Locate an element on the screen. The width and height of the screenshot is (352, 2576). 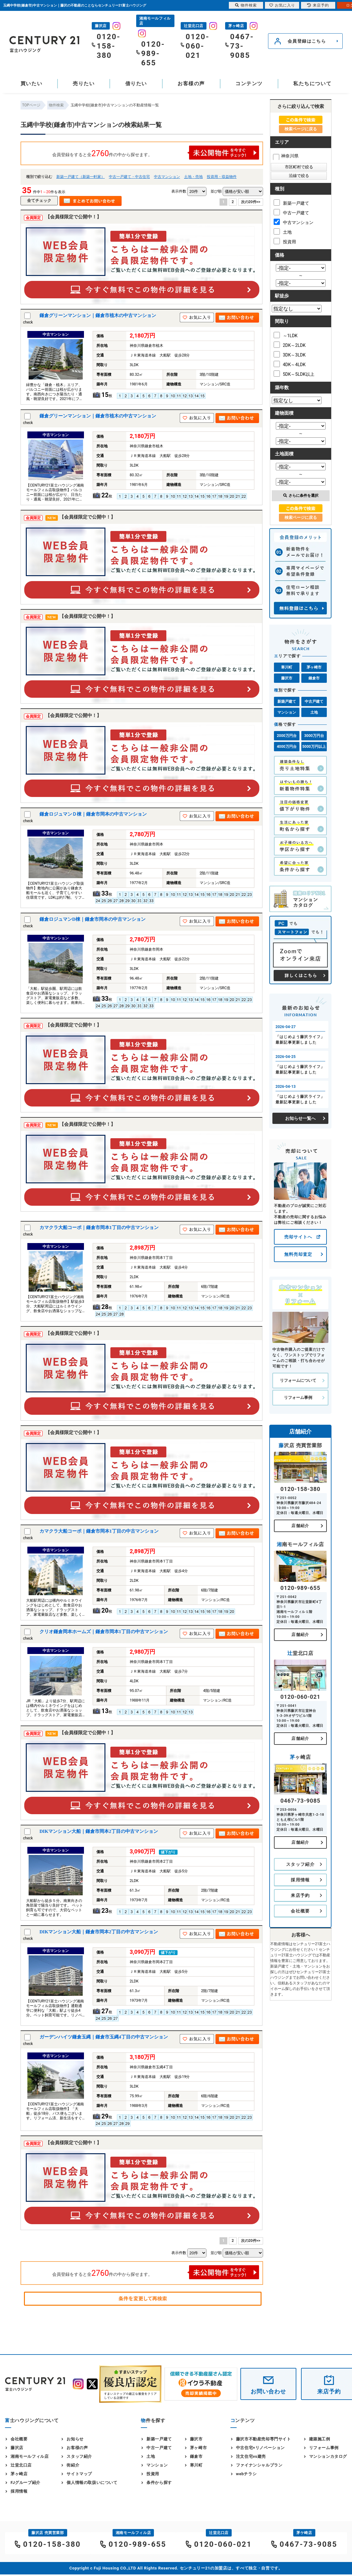
お客様の声 is located at coordinates (191, 83).